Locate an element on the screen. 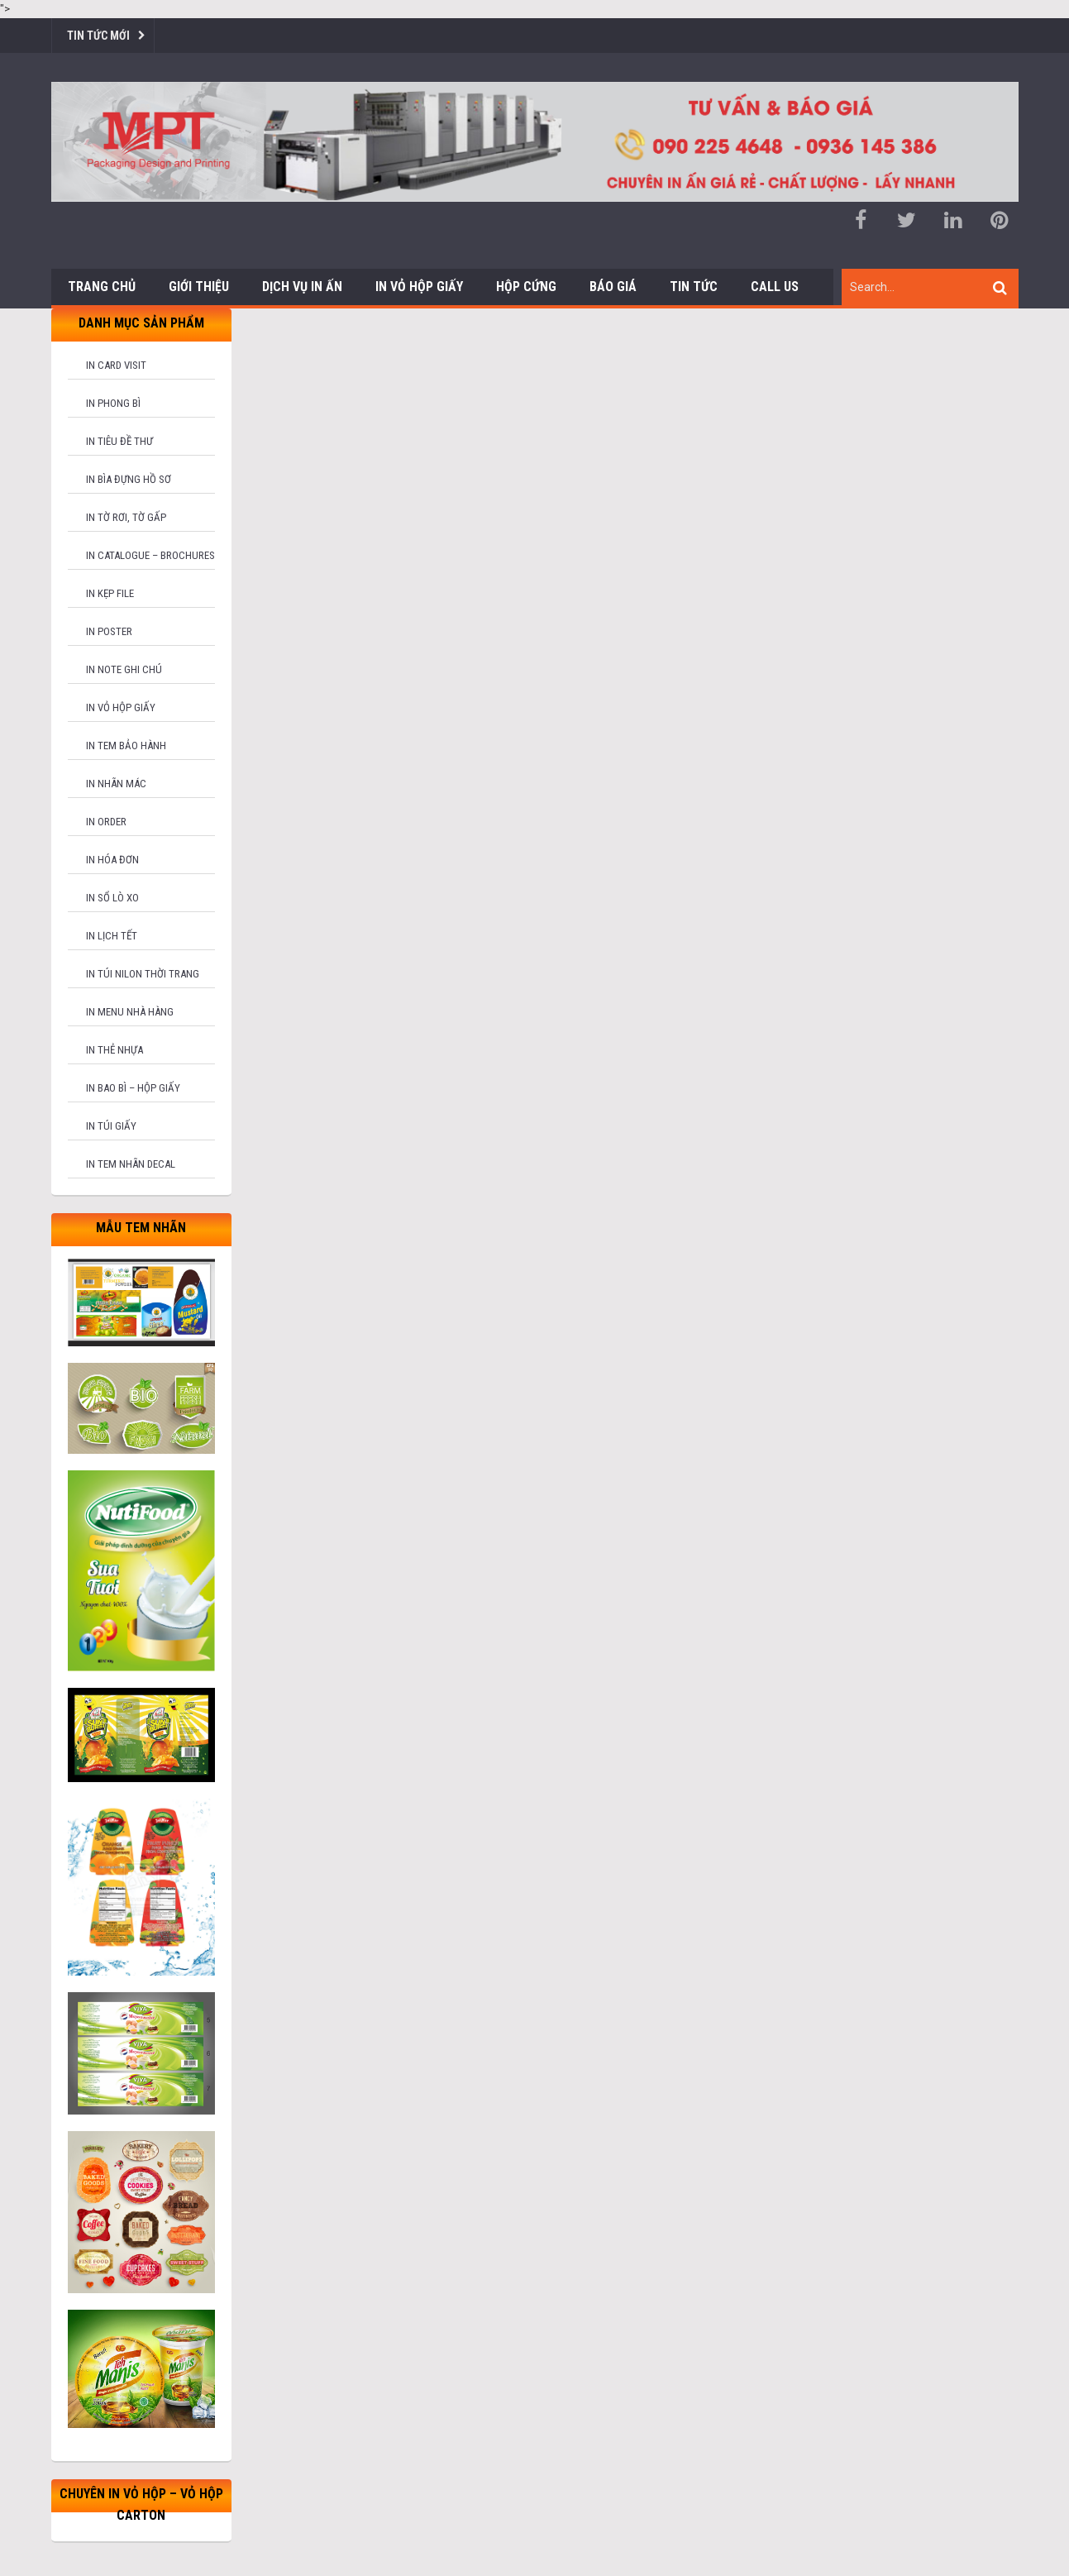 The width and height of the screenshot is (1069, 2576). In kẹp file is located at coordinates (110, 593).